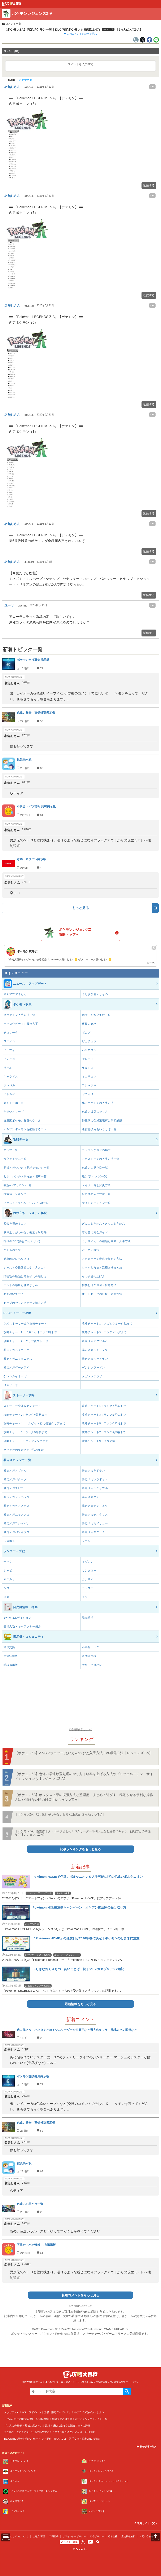 The width and height of the screenshot is (161, 2576). I want to click on バトルのコツ, so click(12, 1250).